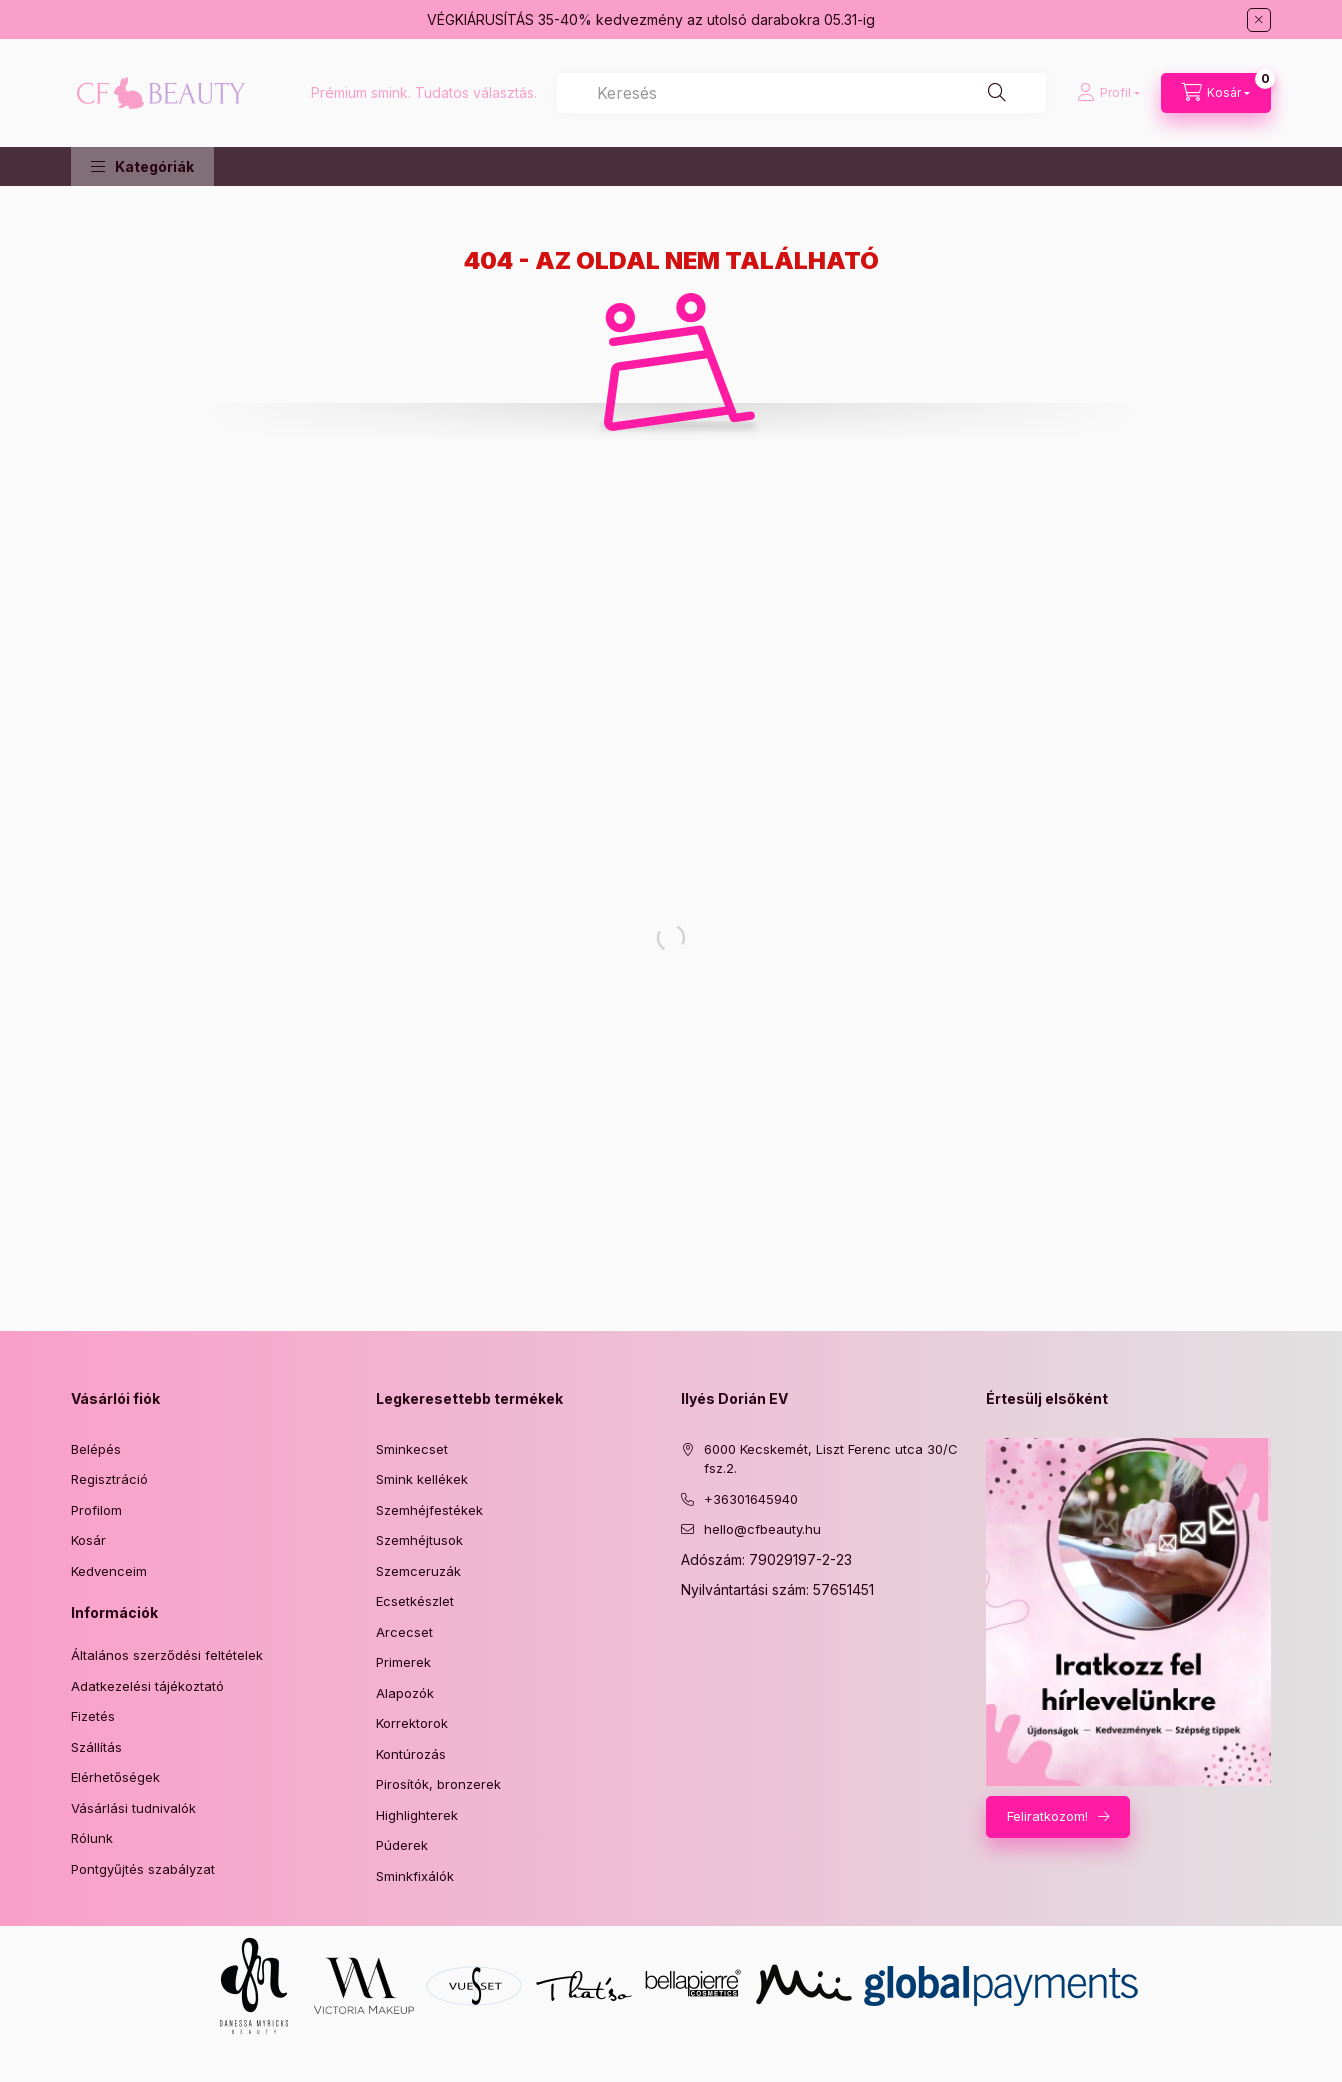 Image resolution: width=1342 pixels, height=2082 pixels. Describe the element at coordinates (1047, 1816) in the screenshot. I see `Feliratkozom!` at that location.